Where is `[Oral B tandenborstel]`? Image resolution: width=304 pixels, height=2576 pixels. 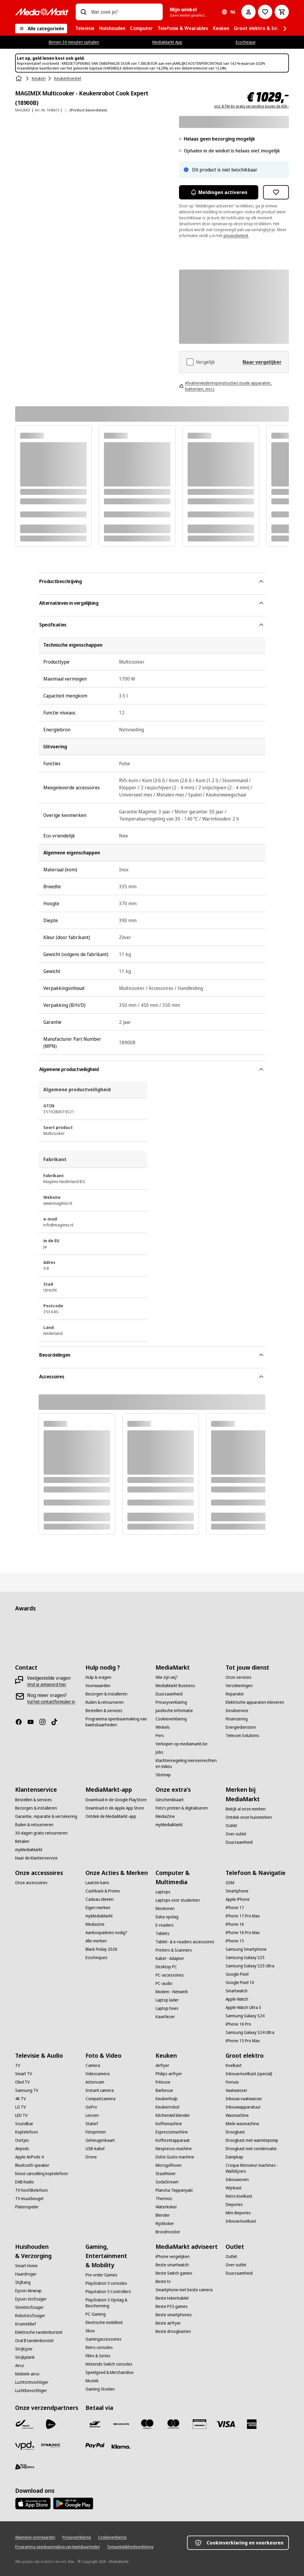 [Oral B tandenborstel] is located at coordinates (34, 2341).